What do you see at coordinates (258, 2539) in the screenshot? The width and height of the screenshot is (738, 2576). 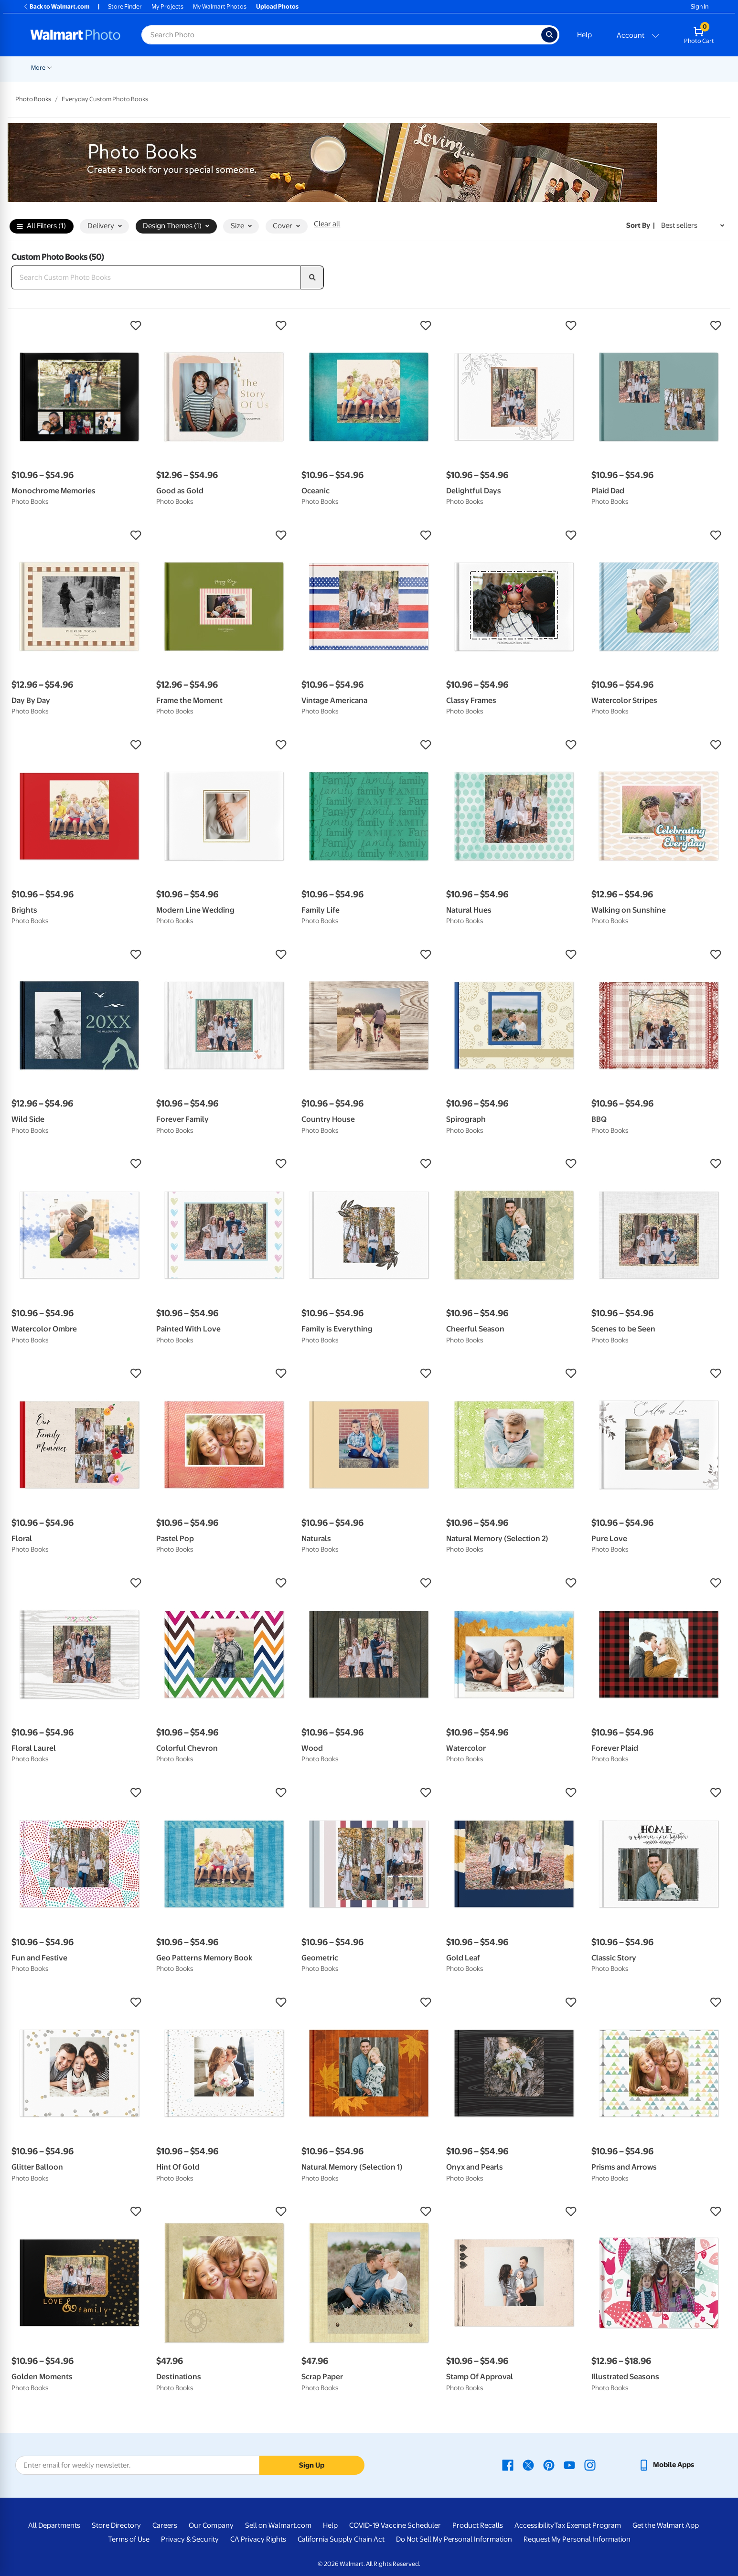 I see `CA Privacy Rights [CA Privacy Rights - opens in a new window]` at bounding box center [258, 2539].